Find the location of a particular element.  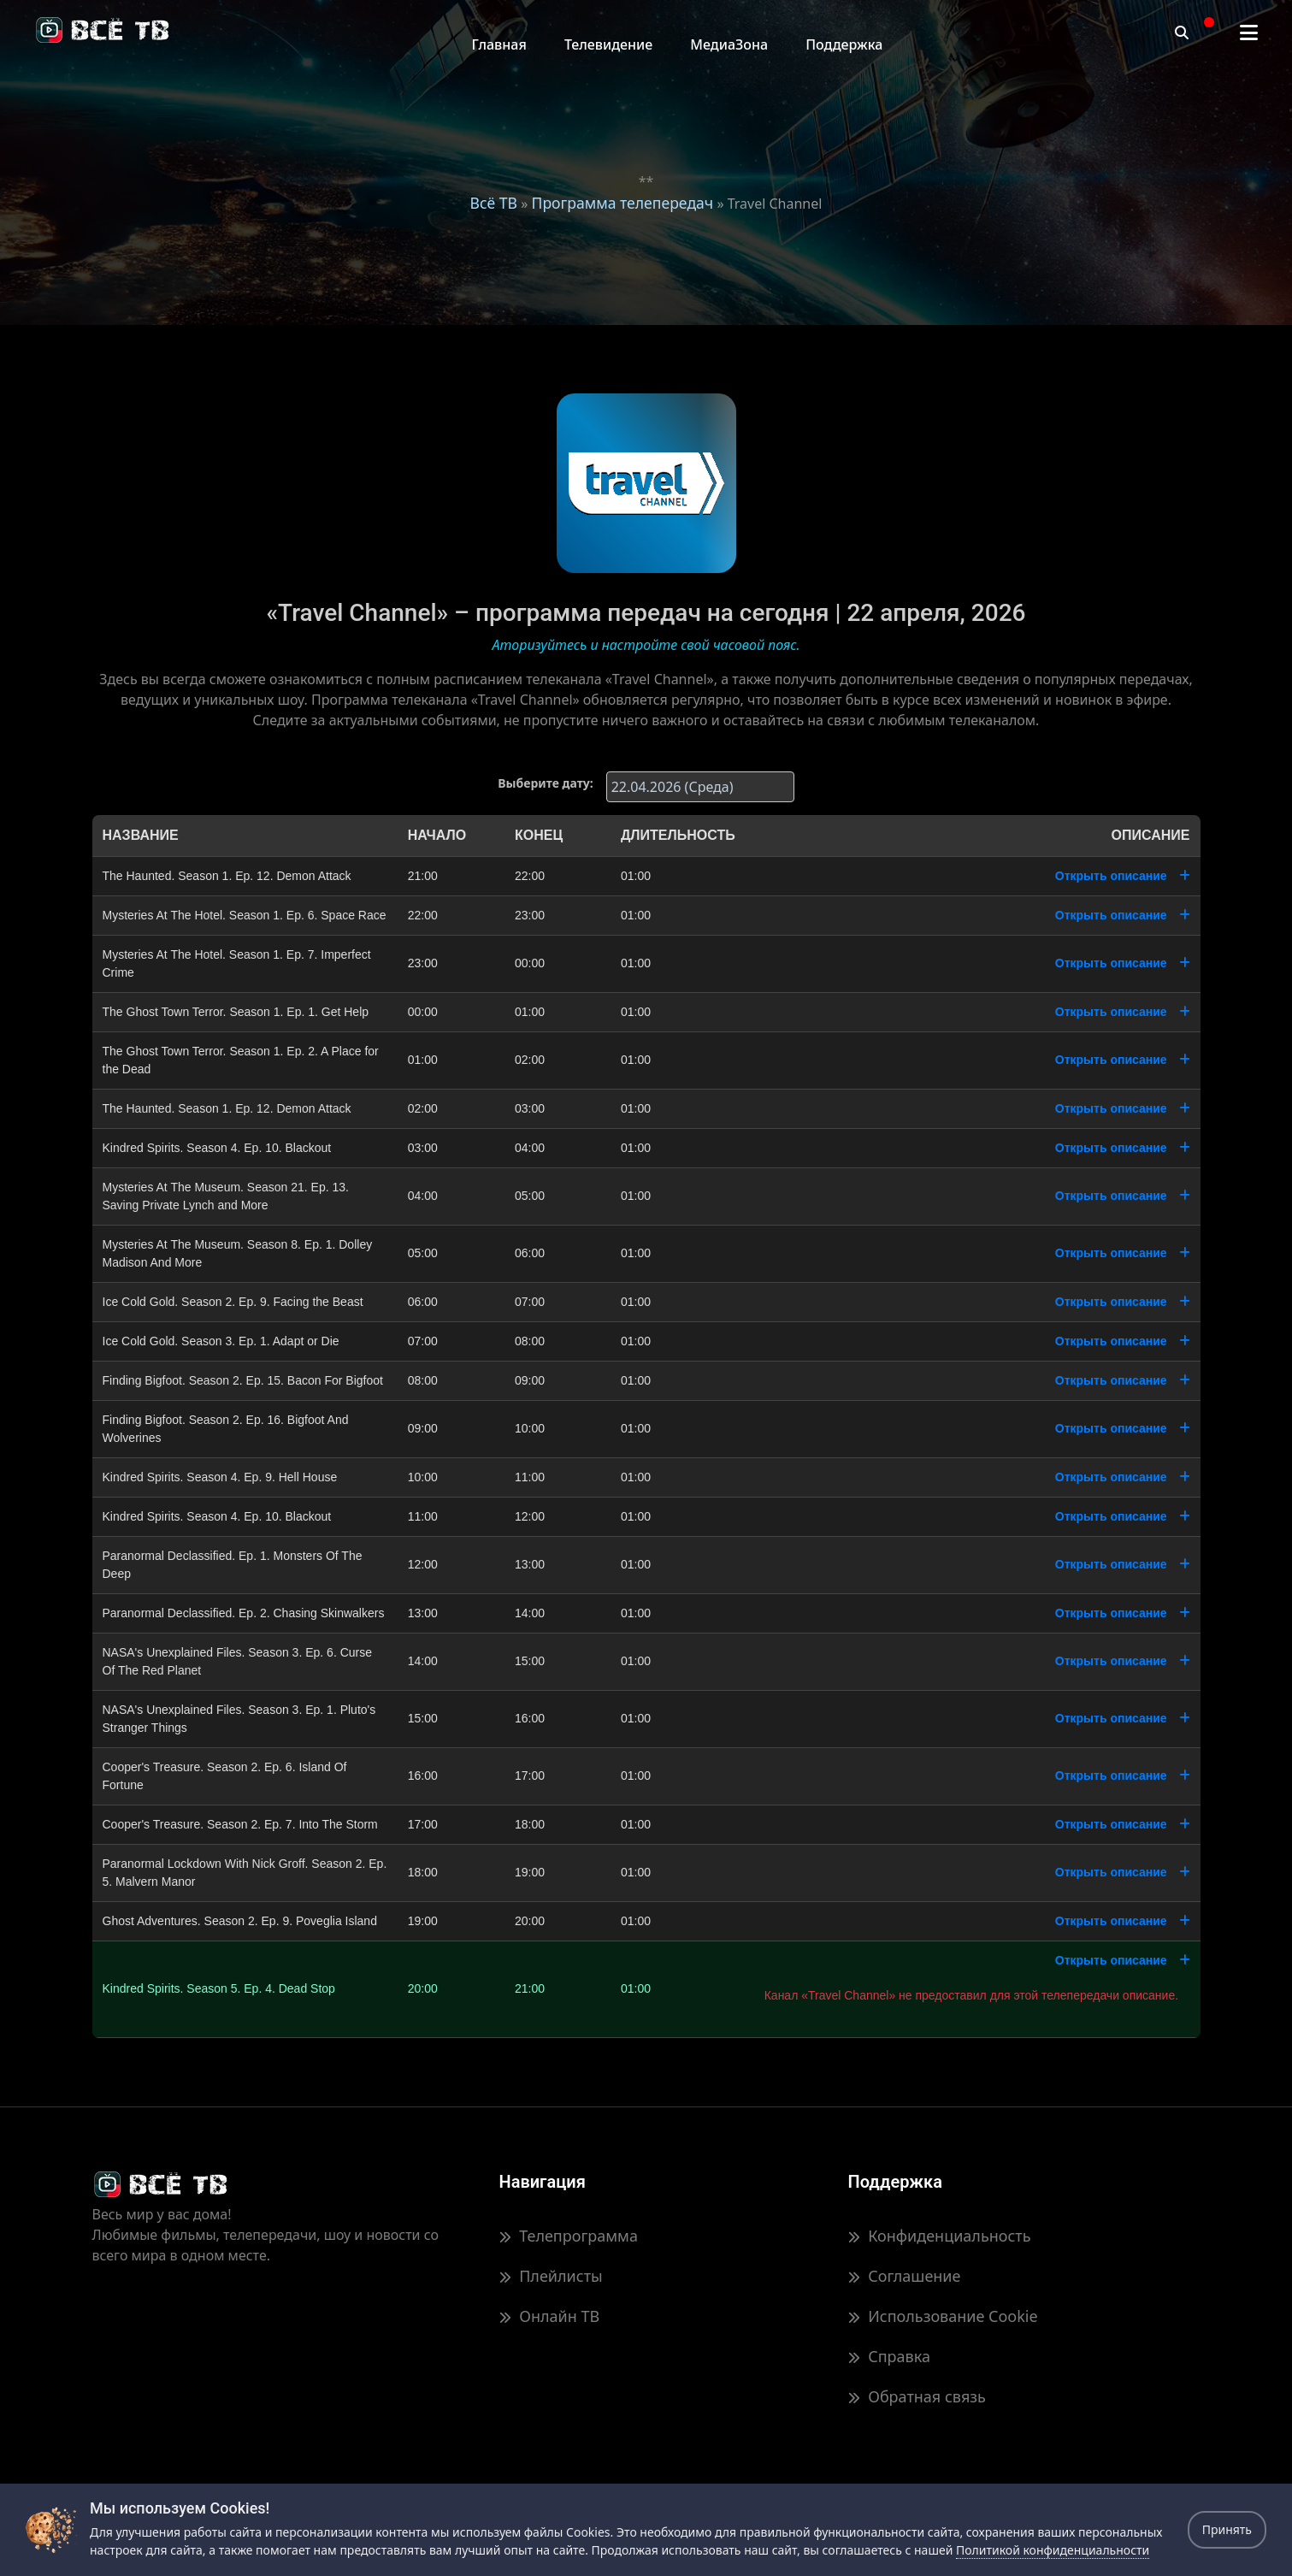

Главная is located at coordinates (499, 44).